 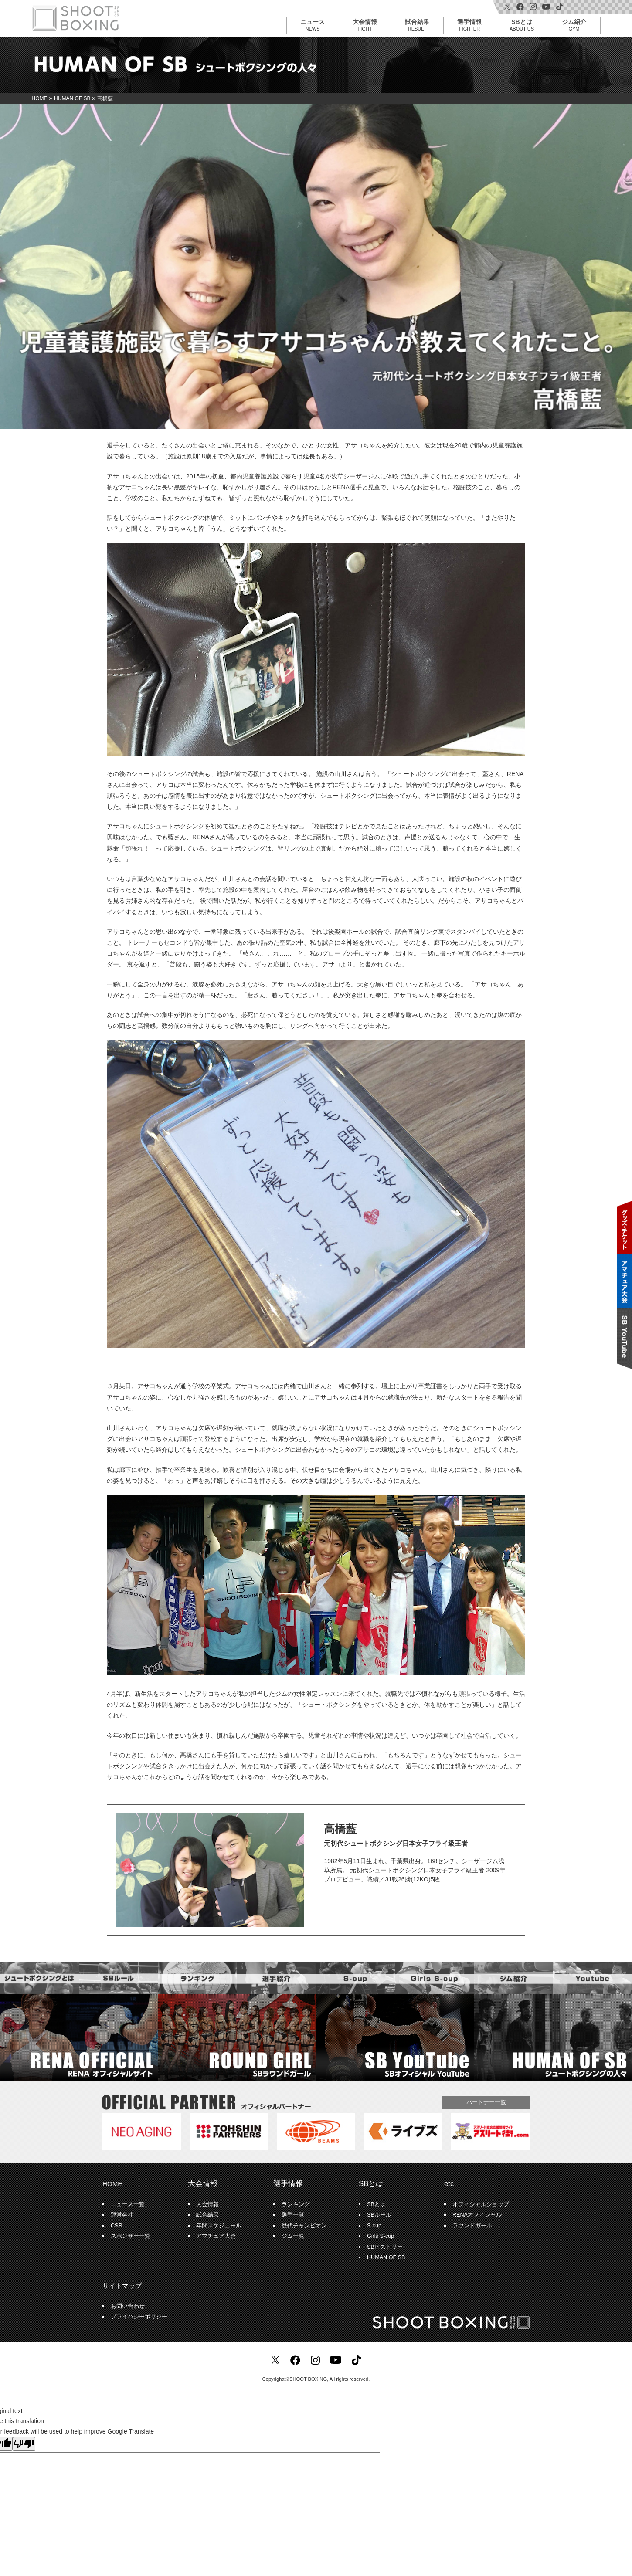 What do you see at coordinates (128, 2306) in the screenshot?
I see `お問い合わせ` at bounding box center [128, 2306].